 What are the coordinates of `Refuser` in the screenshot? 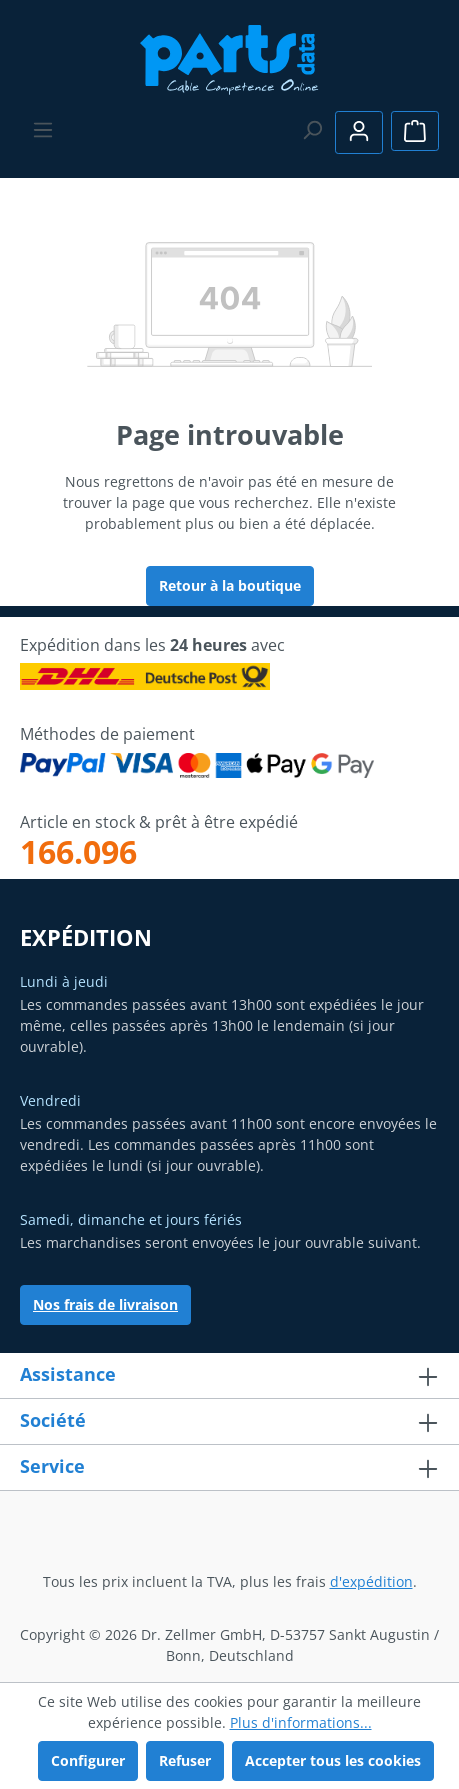 It's located at (185, 1760).